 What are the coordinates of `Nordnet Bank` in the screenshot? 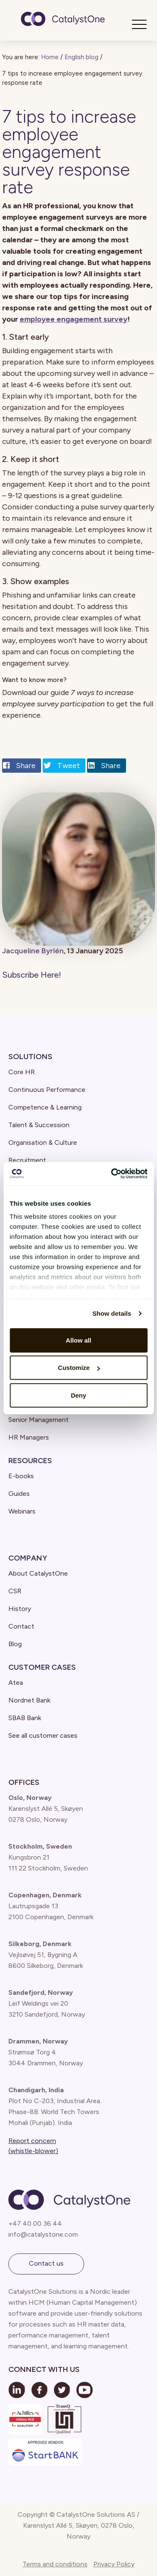 It's located at (29, 1700).